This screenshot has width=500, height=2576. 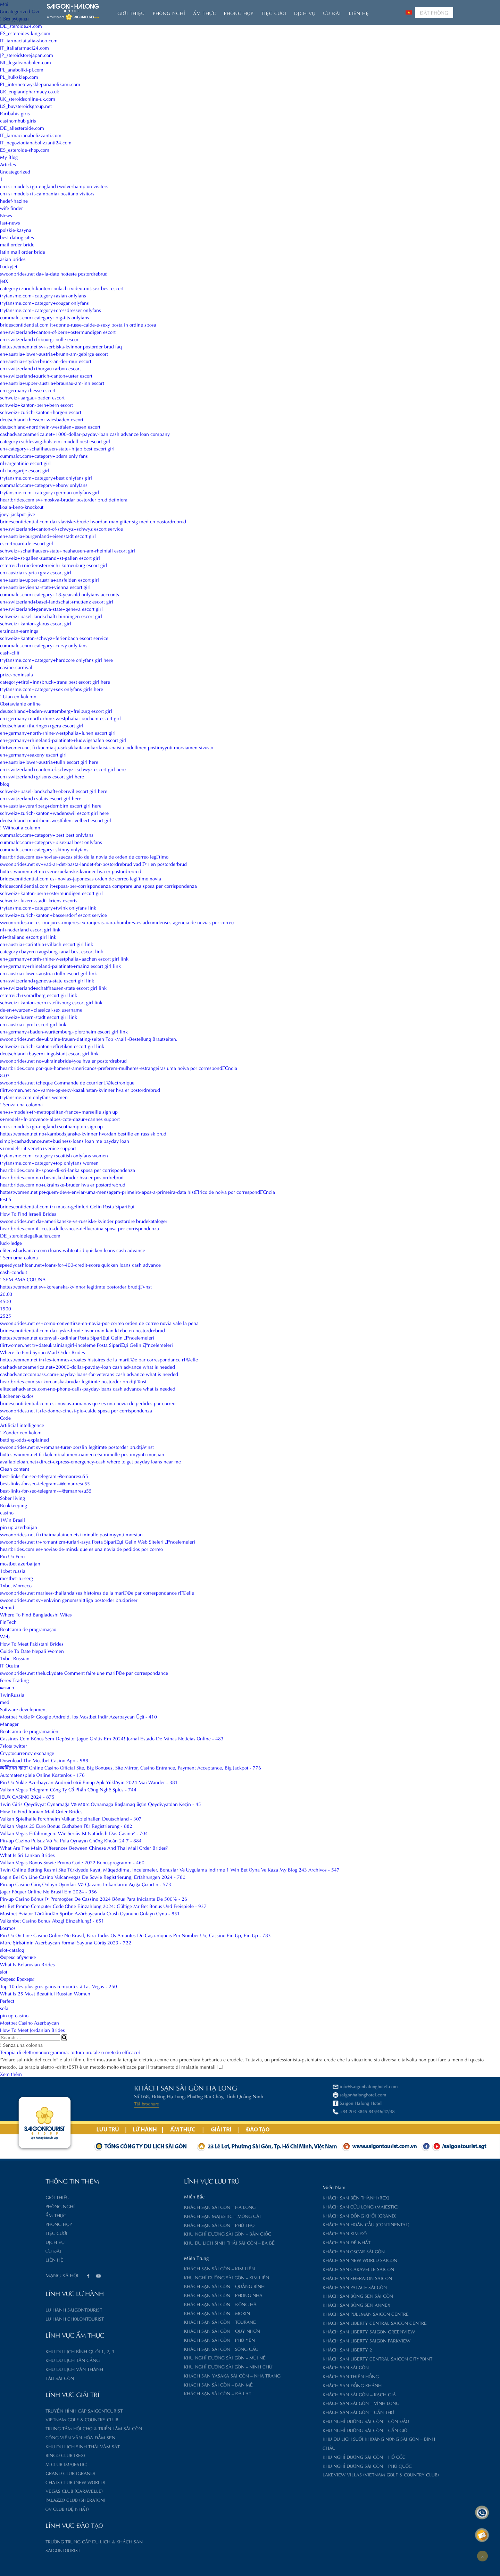 I want to click on Bootcamp de programación, so click(x=29, y=1730).